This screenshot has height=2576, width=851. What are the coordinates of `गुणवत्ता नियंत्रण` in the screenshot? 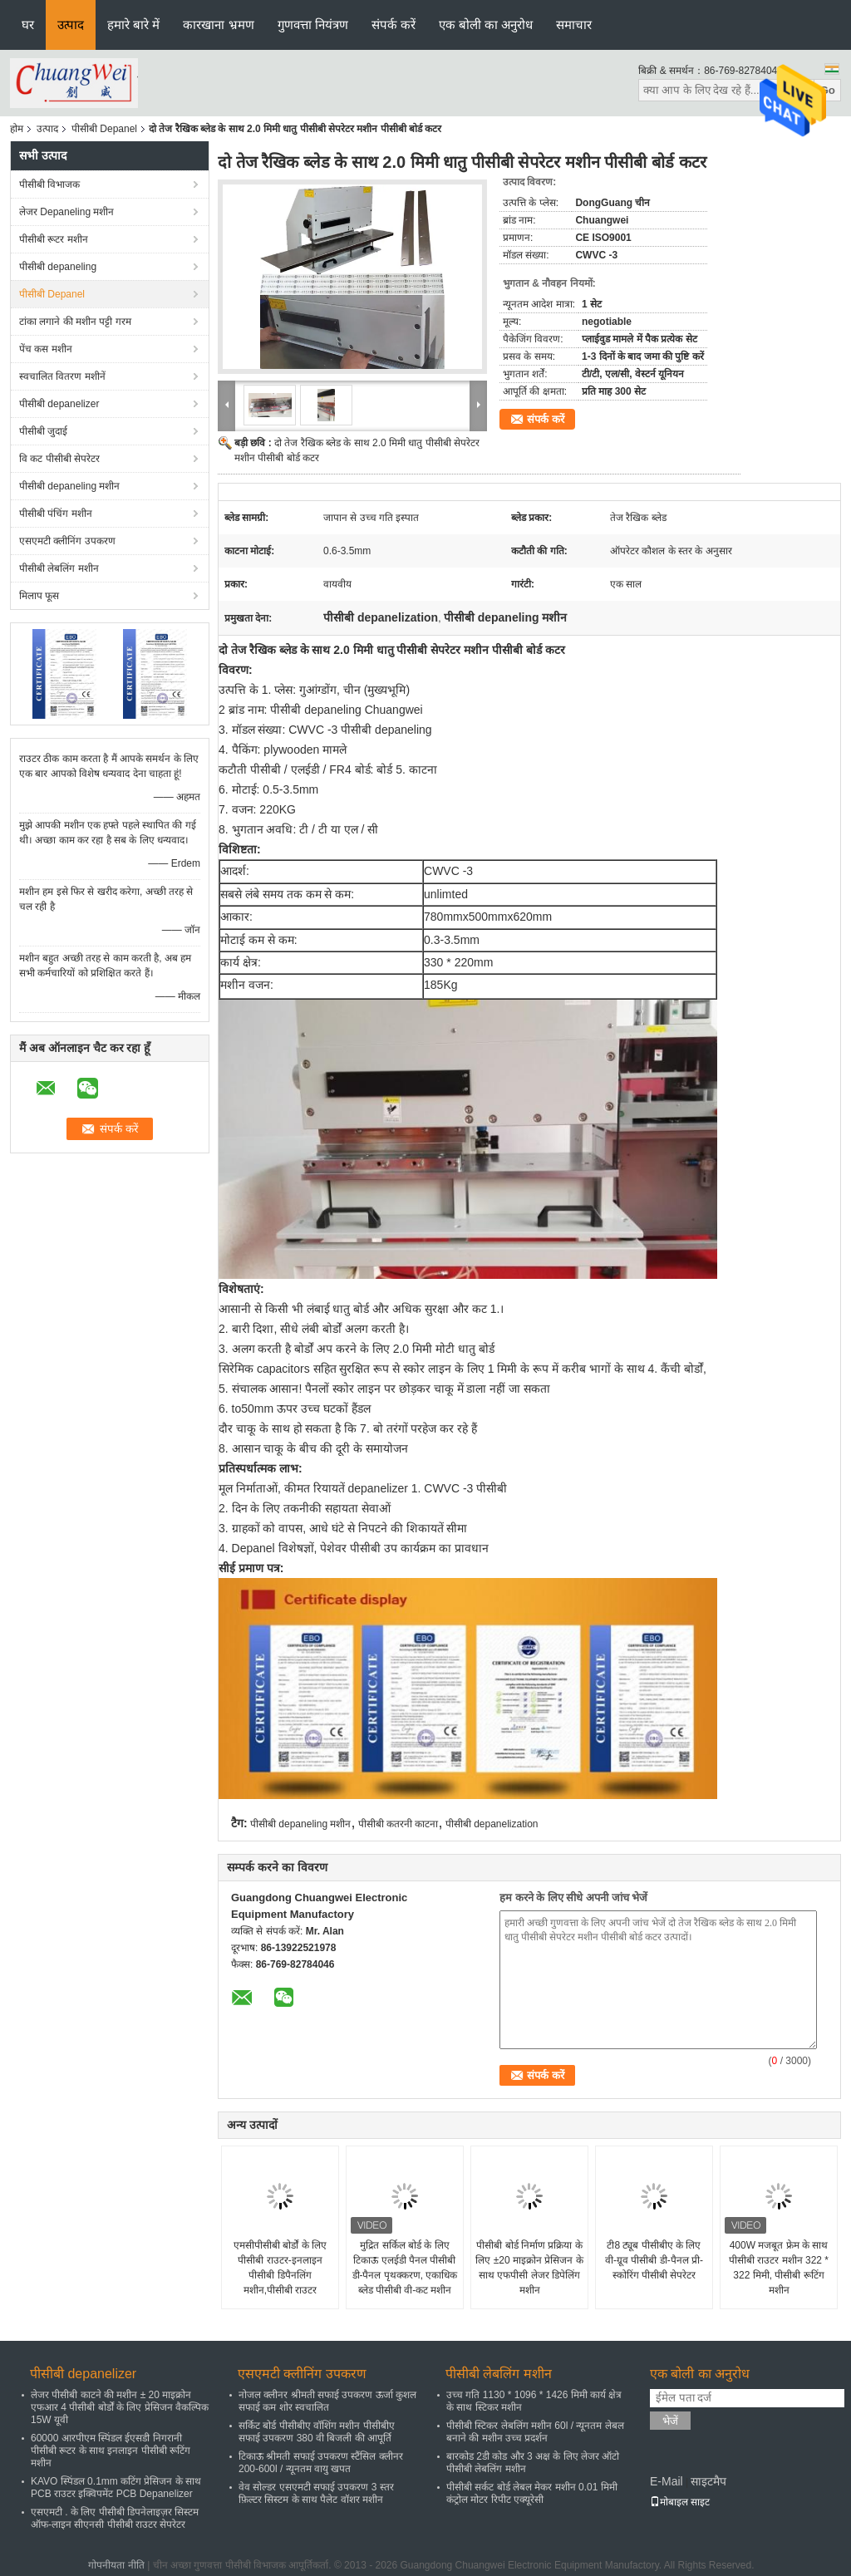 It's located at (313, 24).